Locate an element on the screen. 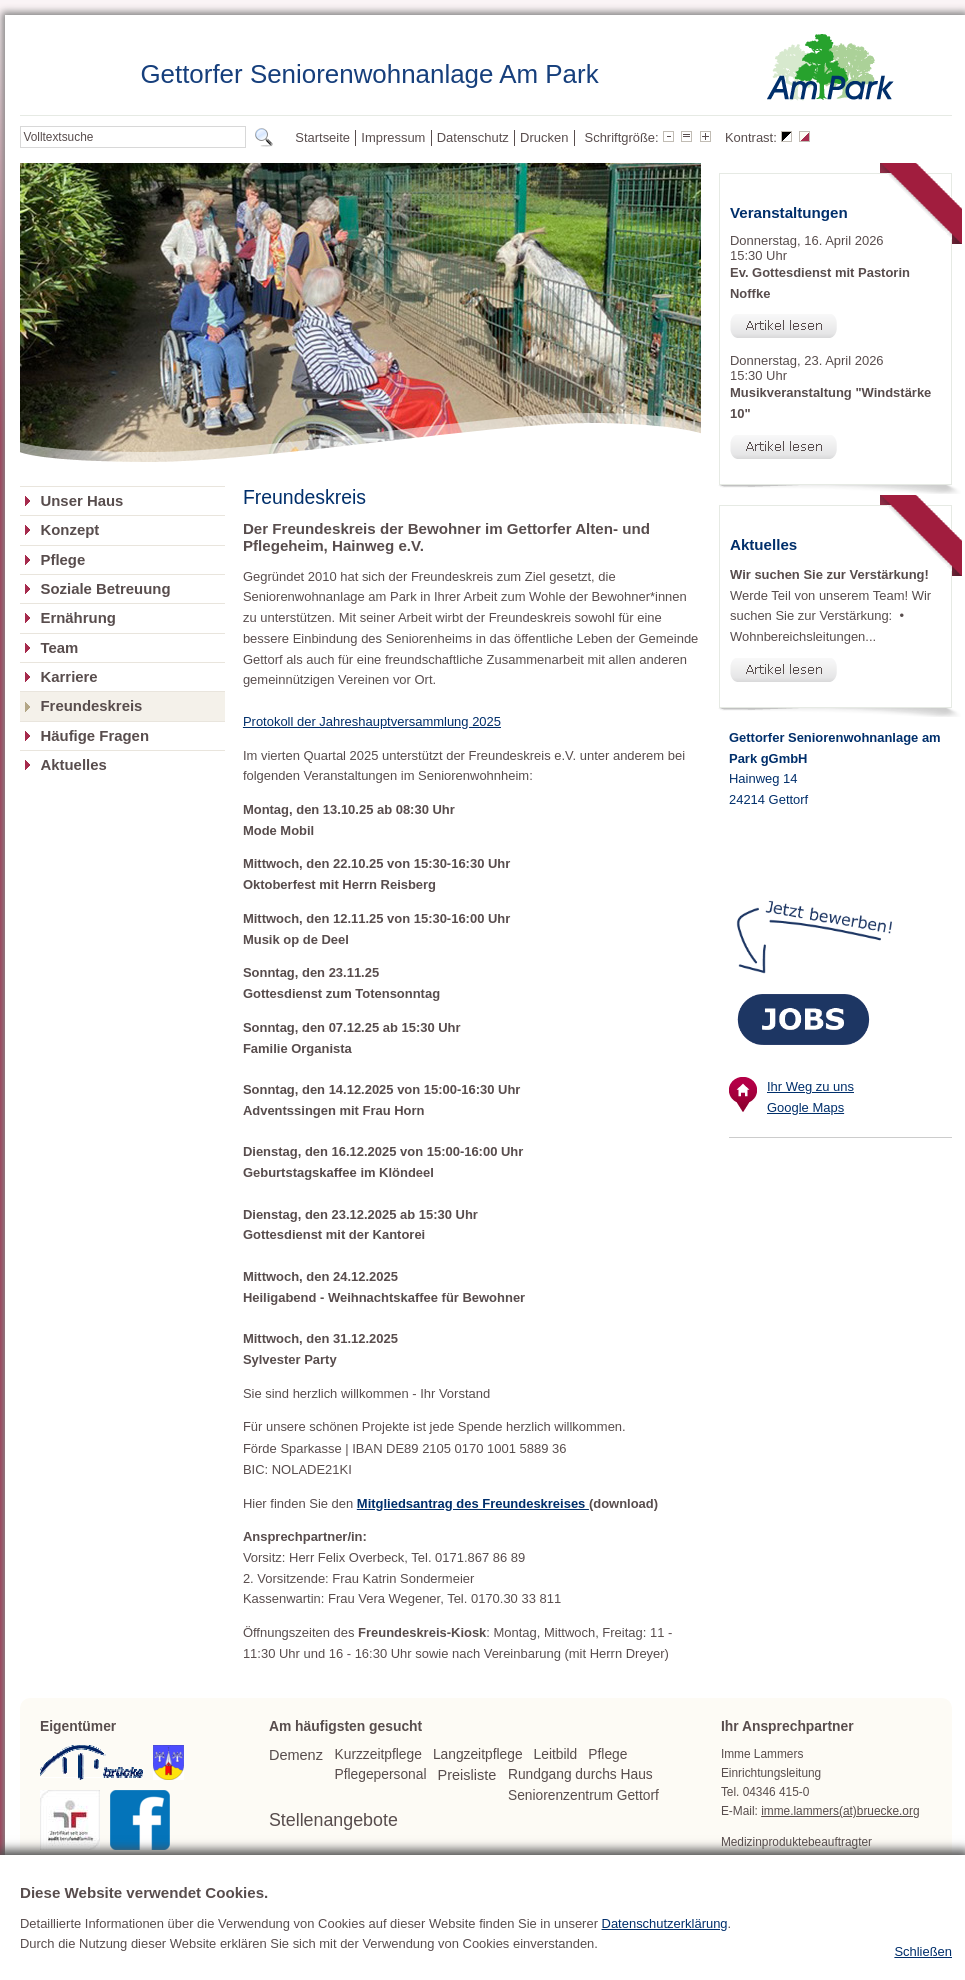 Image resolution: width=965 pixels, height=1980 pixels. Freundeskreis is located at coordinates (91, 706).